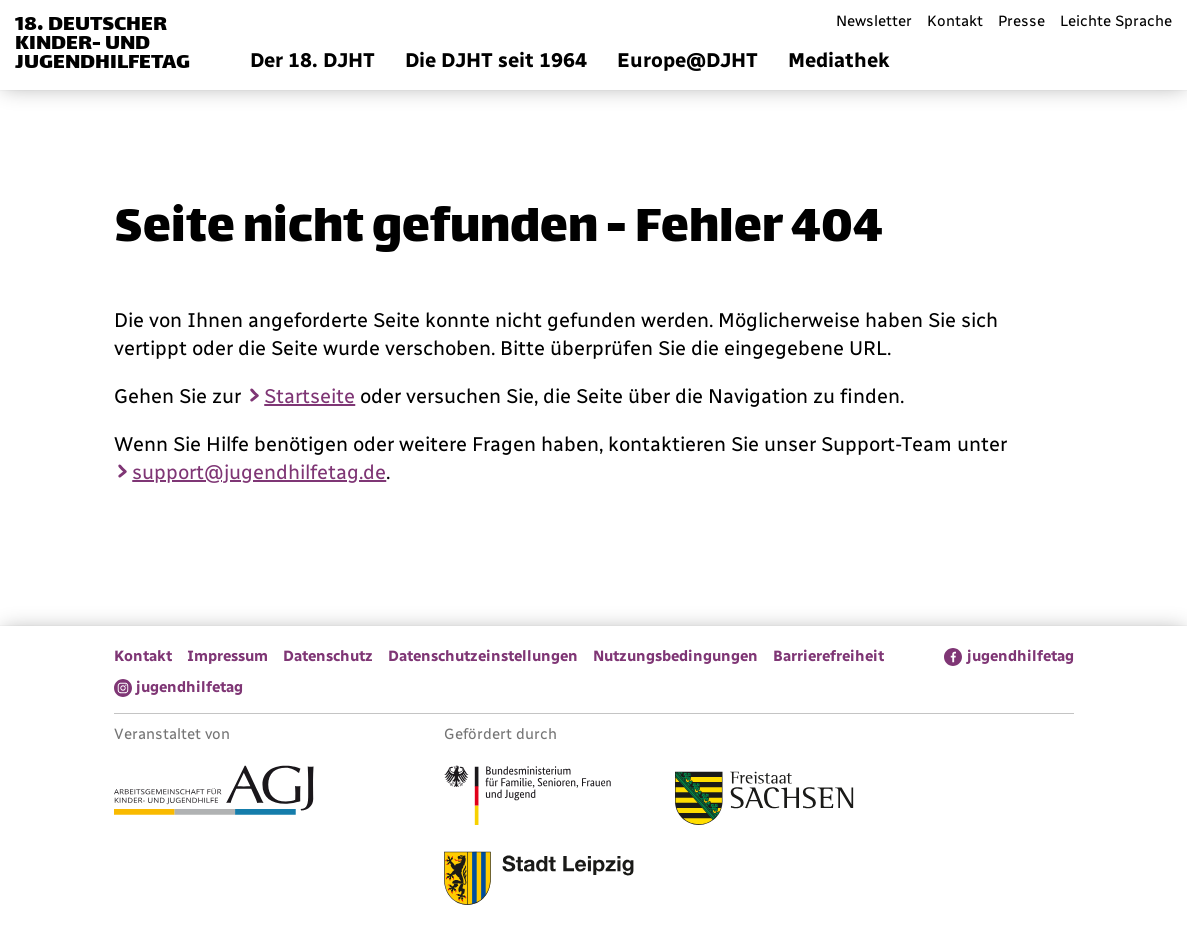  What do you see at coordinates (828, 656) in the screenshot?
I see `Barrierefreiheit [menuitem]` at bounding box center [828, 656].